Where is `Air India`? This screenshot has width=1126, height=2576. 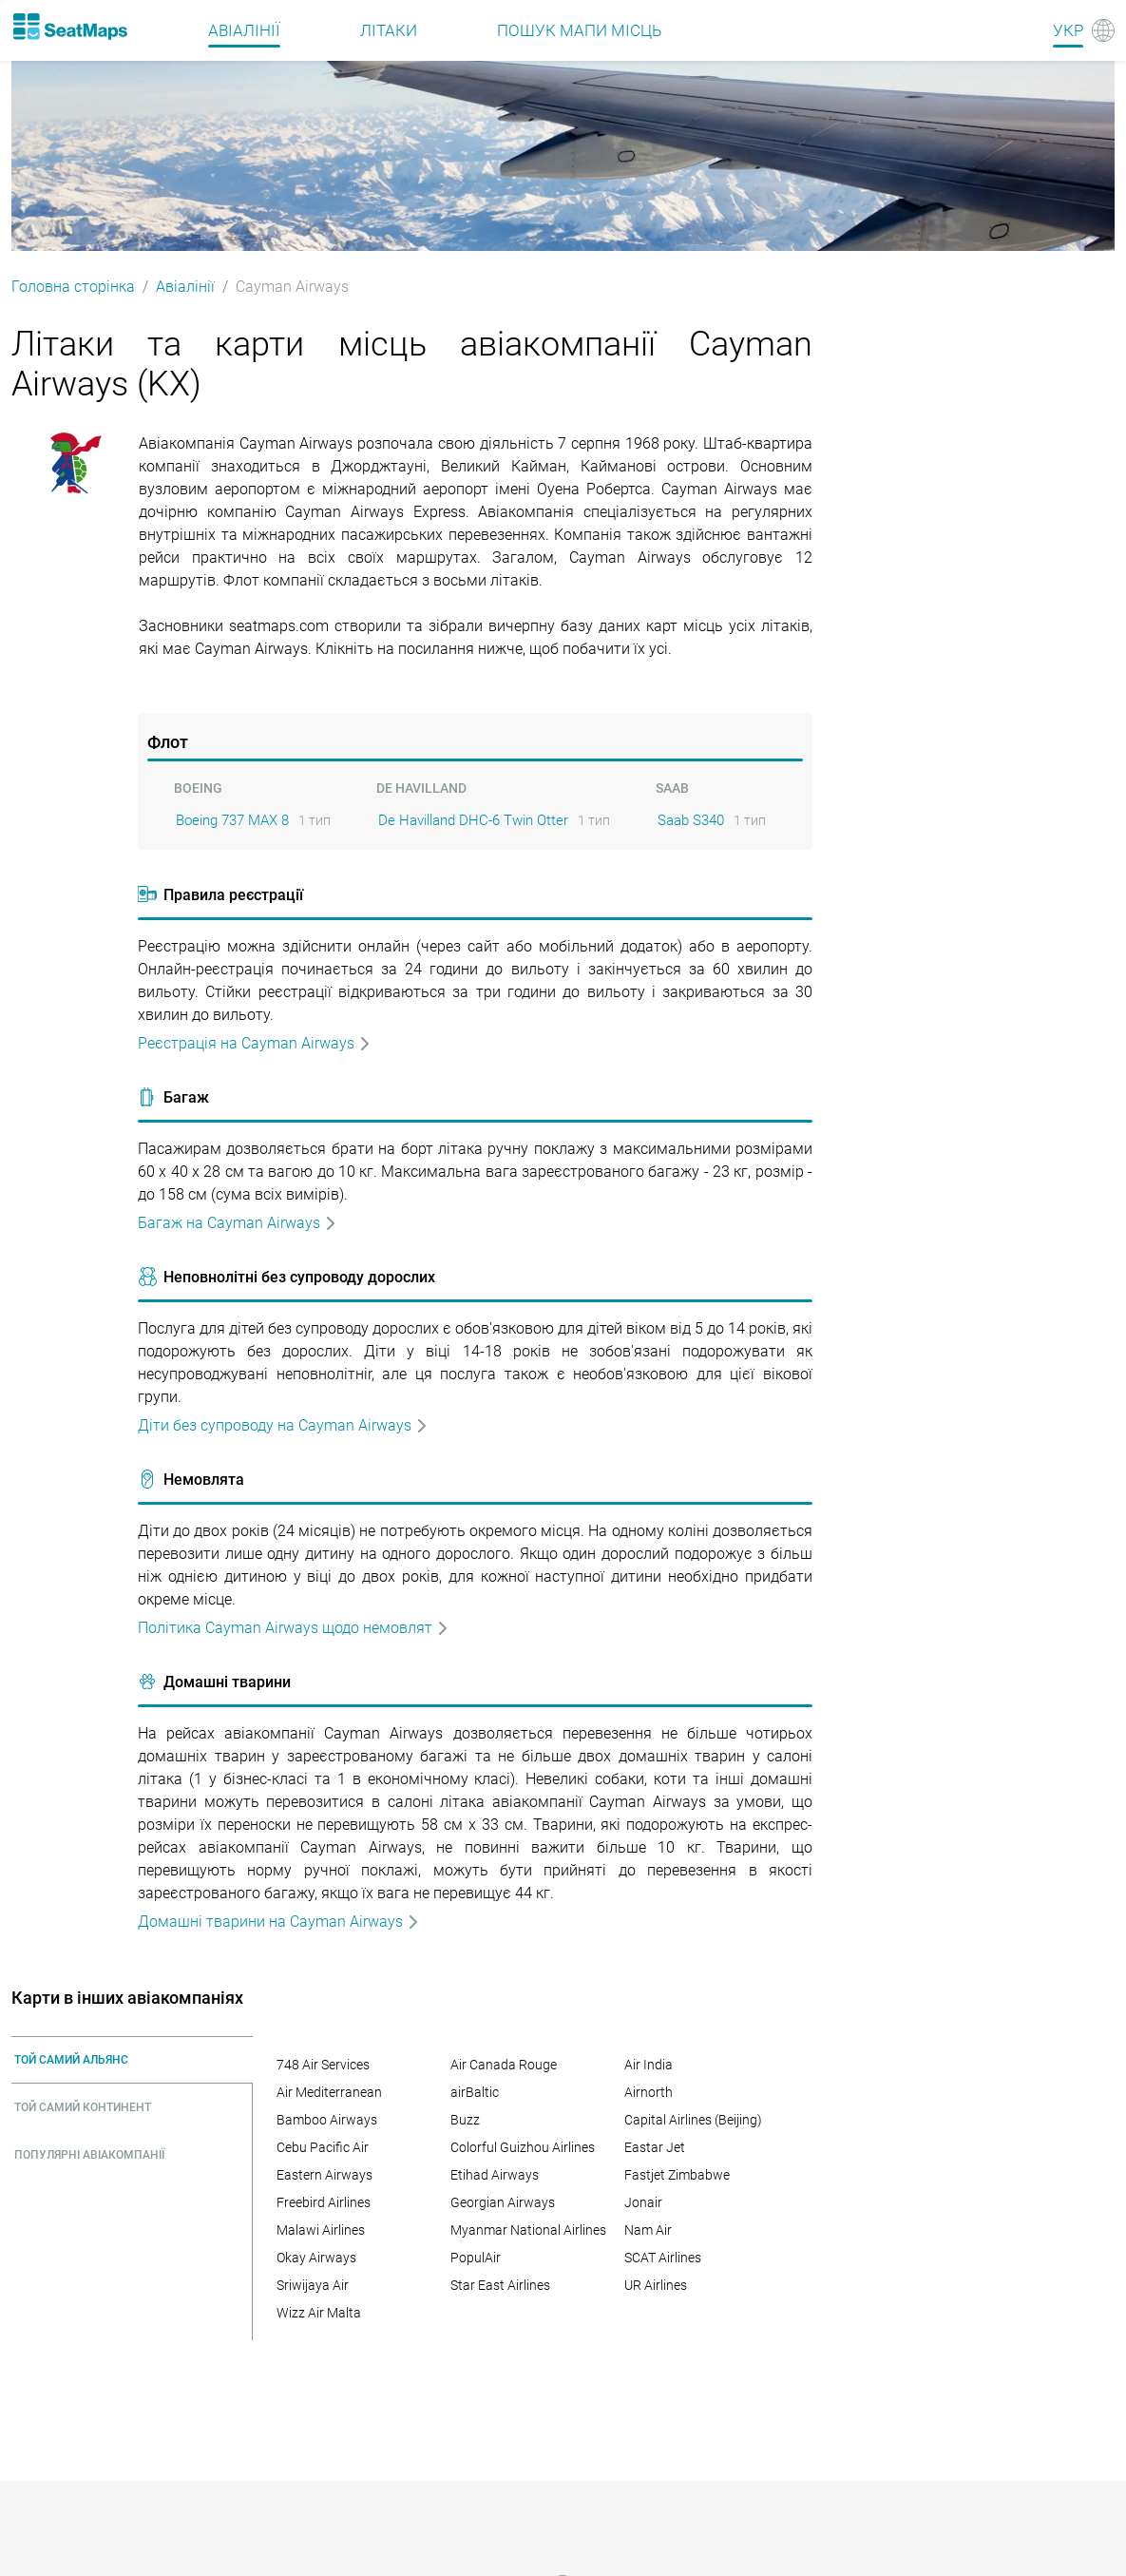
Air India is located at coordinates (648, 2064).